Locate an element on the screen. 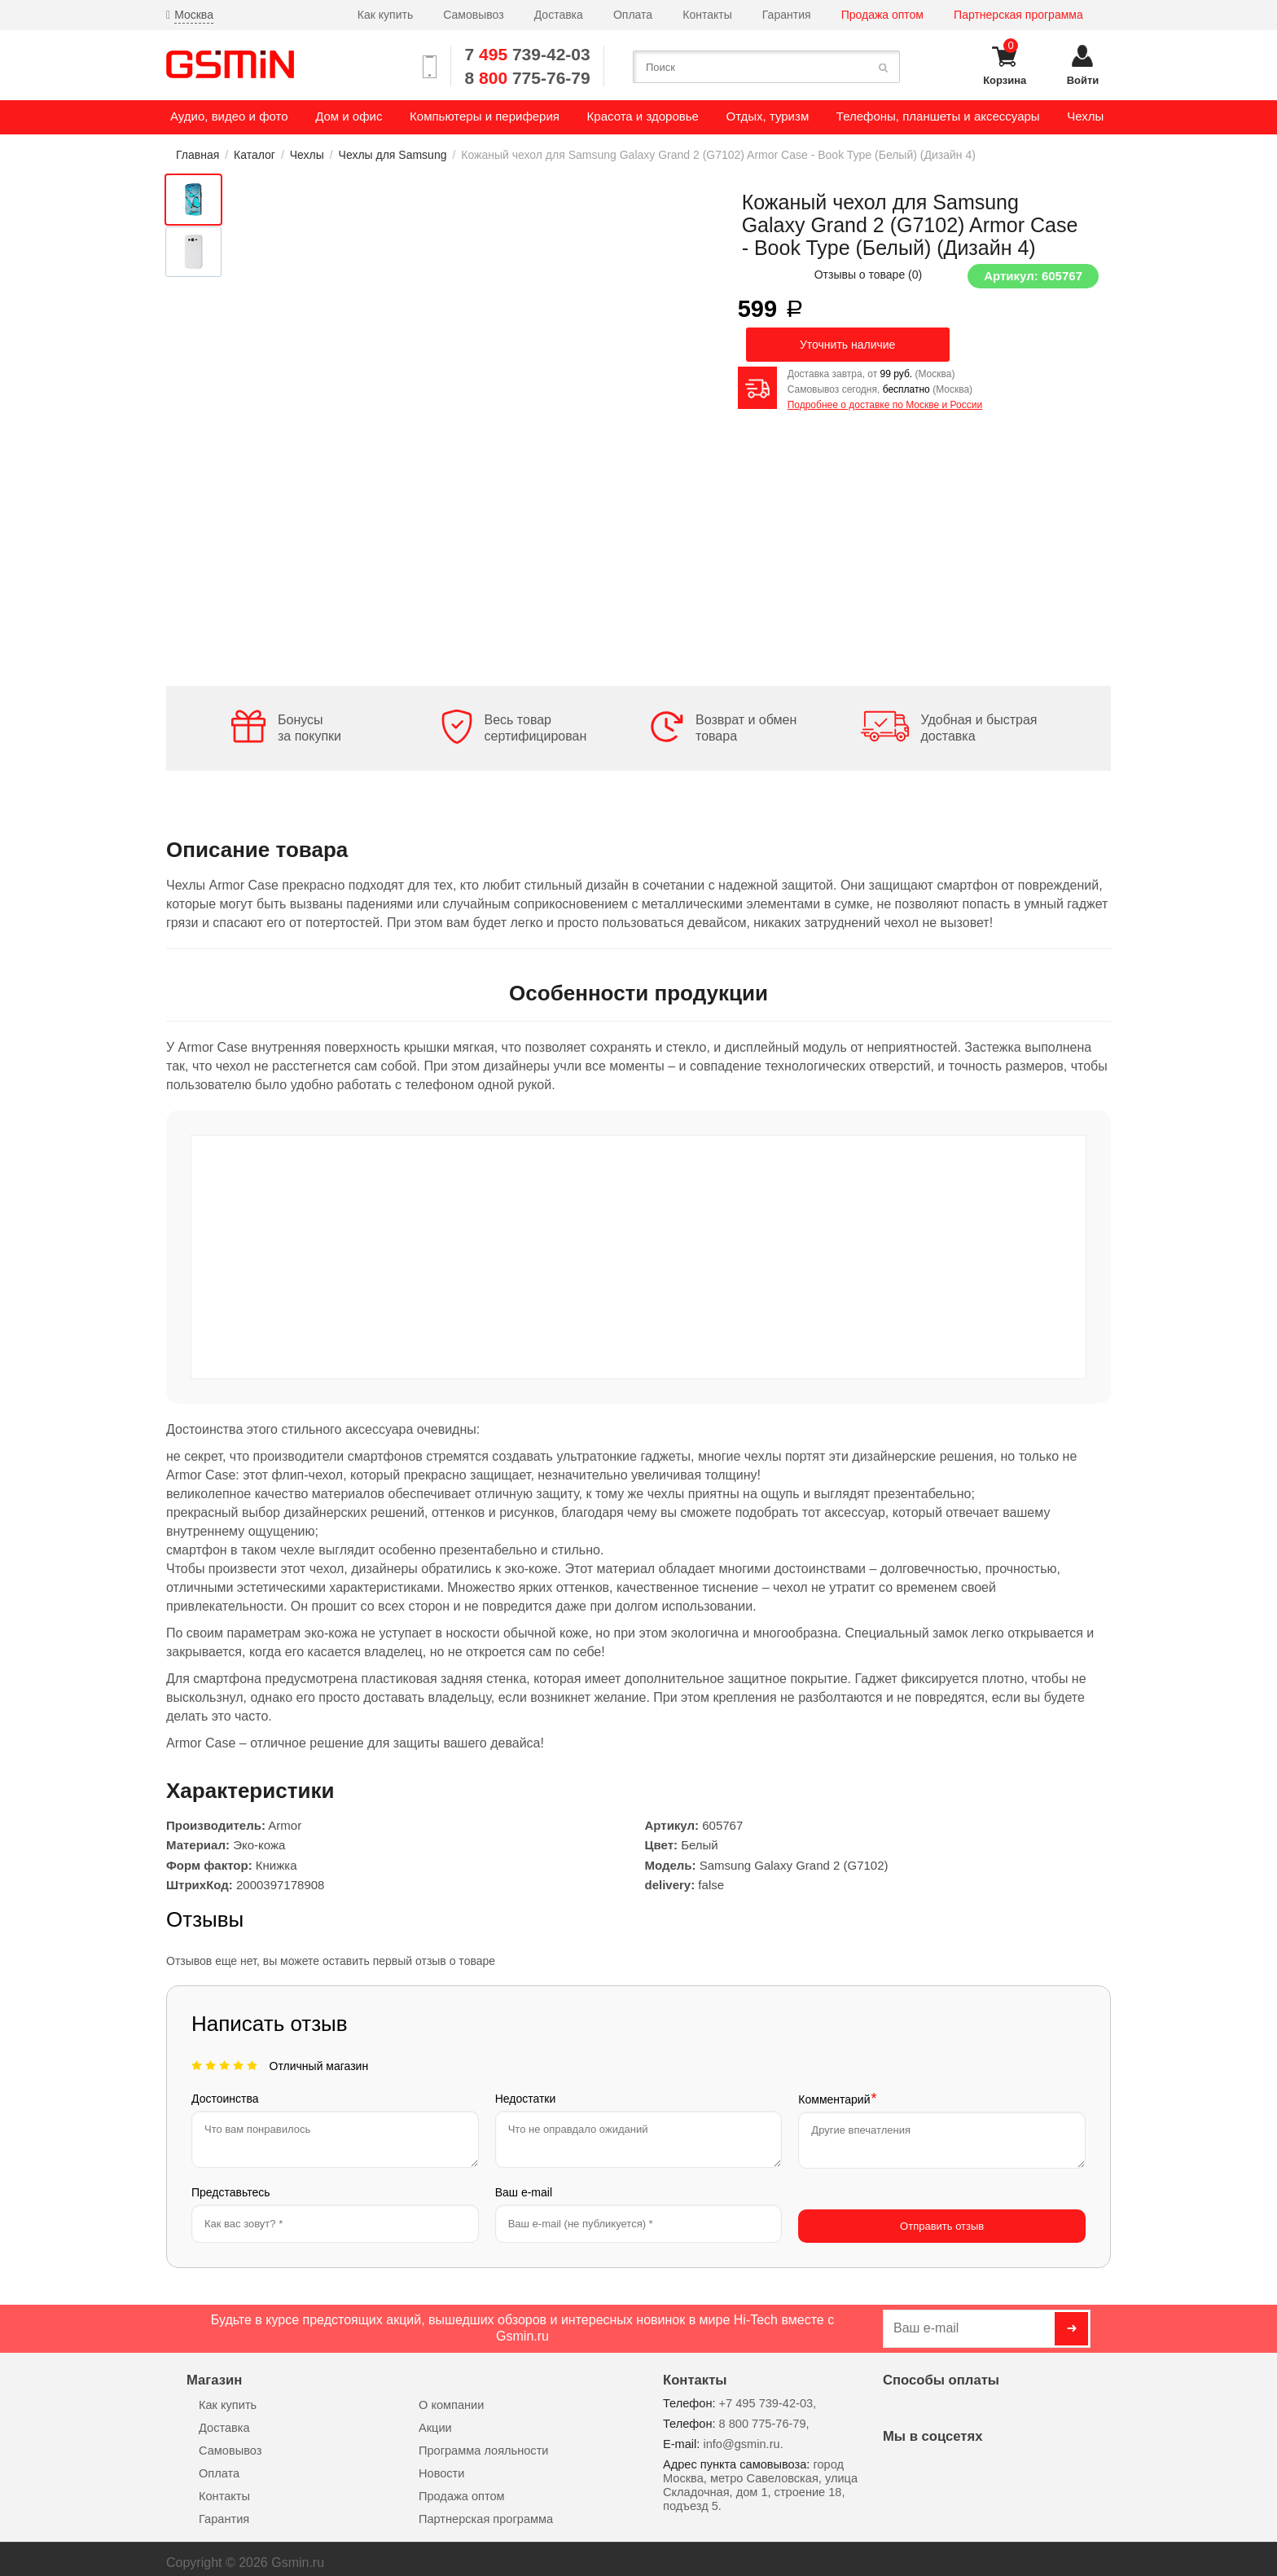 The image size is (1277, 2576). Чехлы для Samsung is located at coordinates (393, 154).